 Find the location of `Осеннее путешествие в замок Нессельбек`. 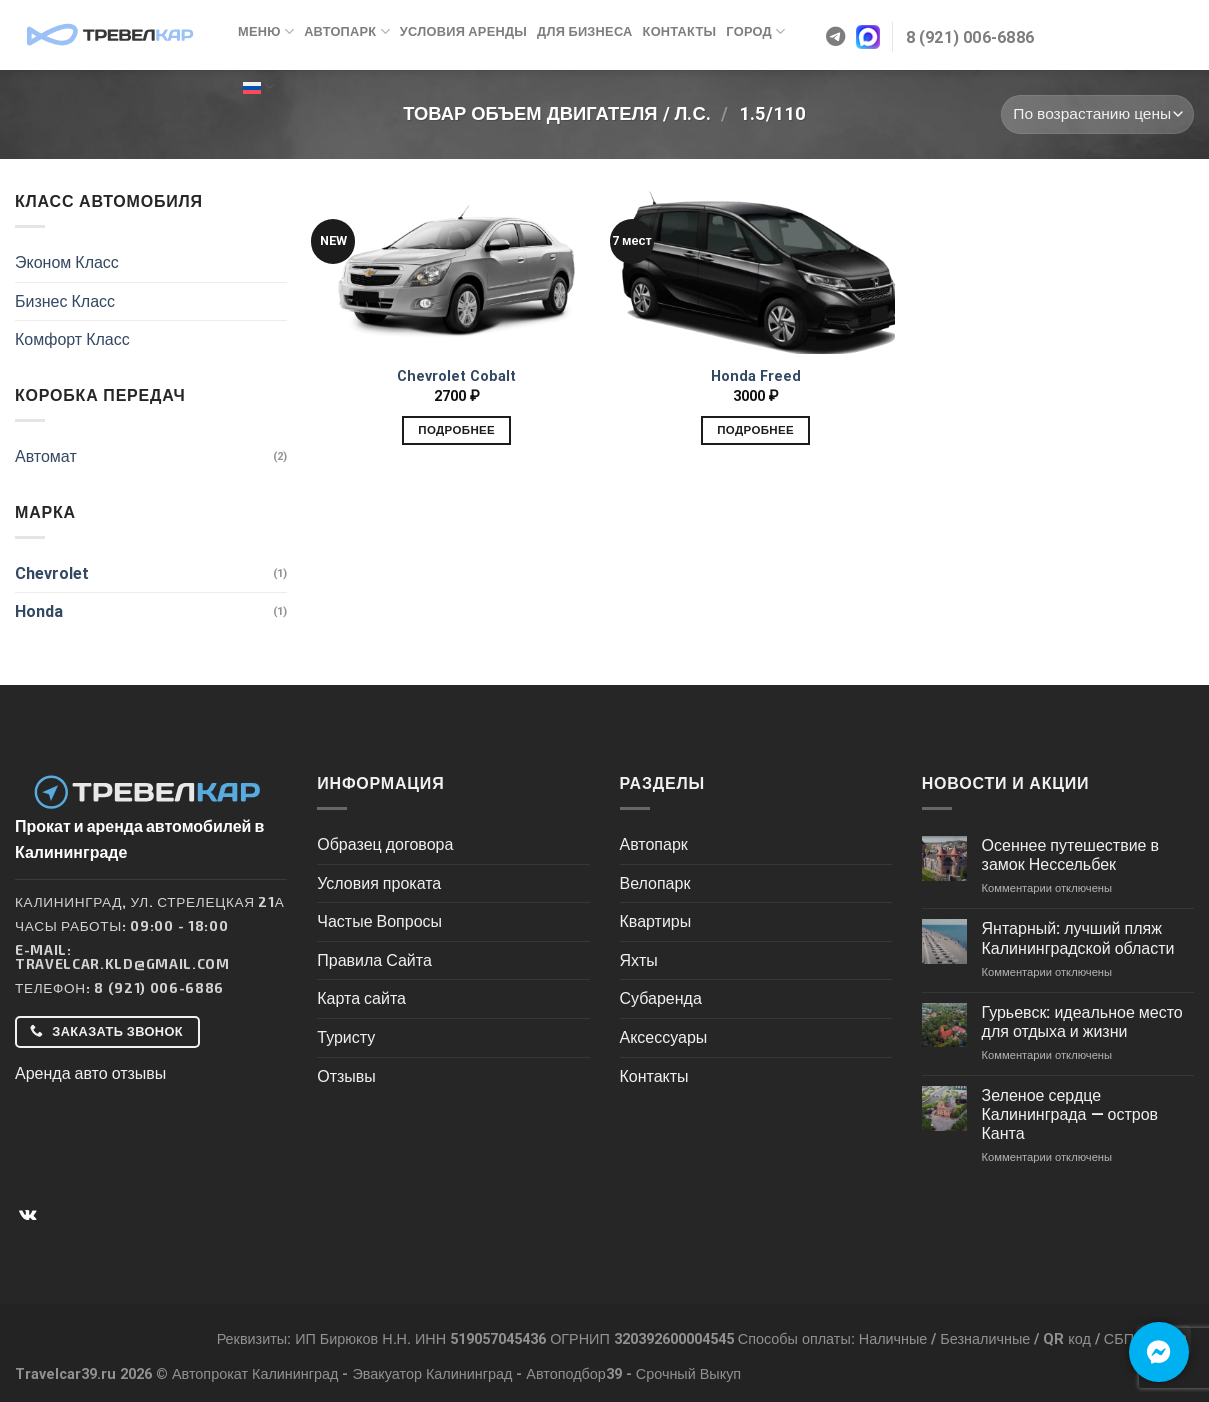

Осеннее путешествие в замок Нессельбек is located at coordinates (1070, 855).